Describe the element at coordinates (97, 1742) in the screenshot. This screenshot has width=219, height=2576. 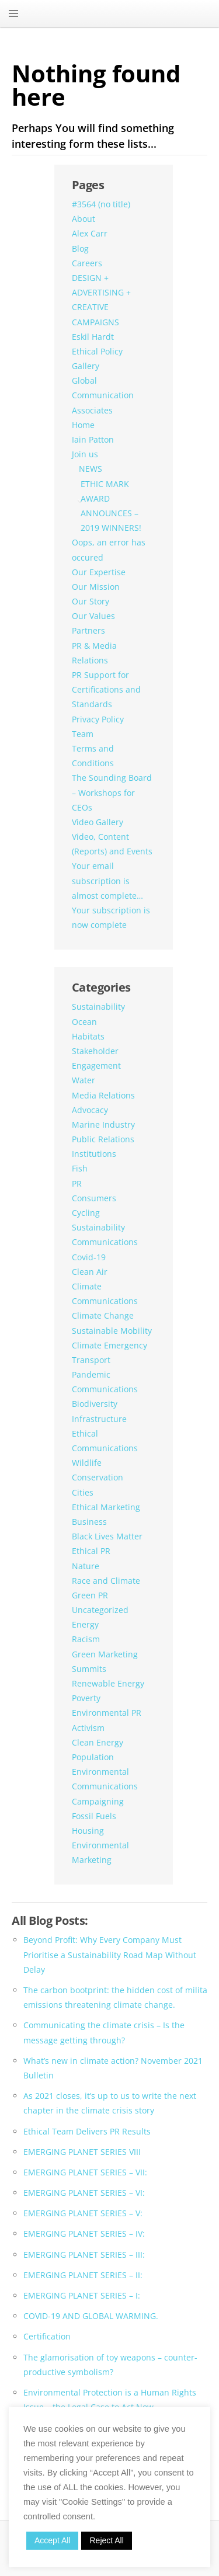
I see `Clean Energy` at that location.